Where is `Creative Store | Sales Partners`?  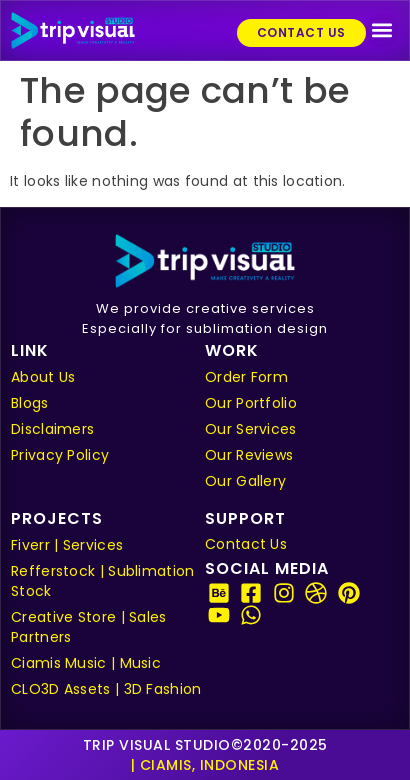 Creative Store | Sales Partners is located at coordinates (89, 627).